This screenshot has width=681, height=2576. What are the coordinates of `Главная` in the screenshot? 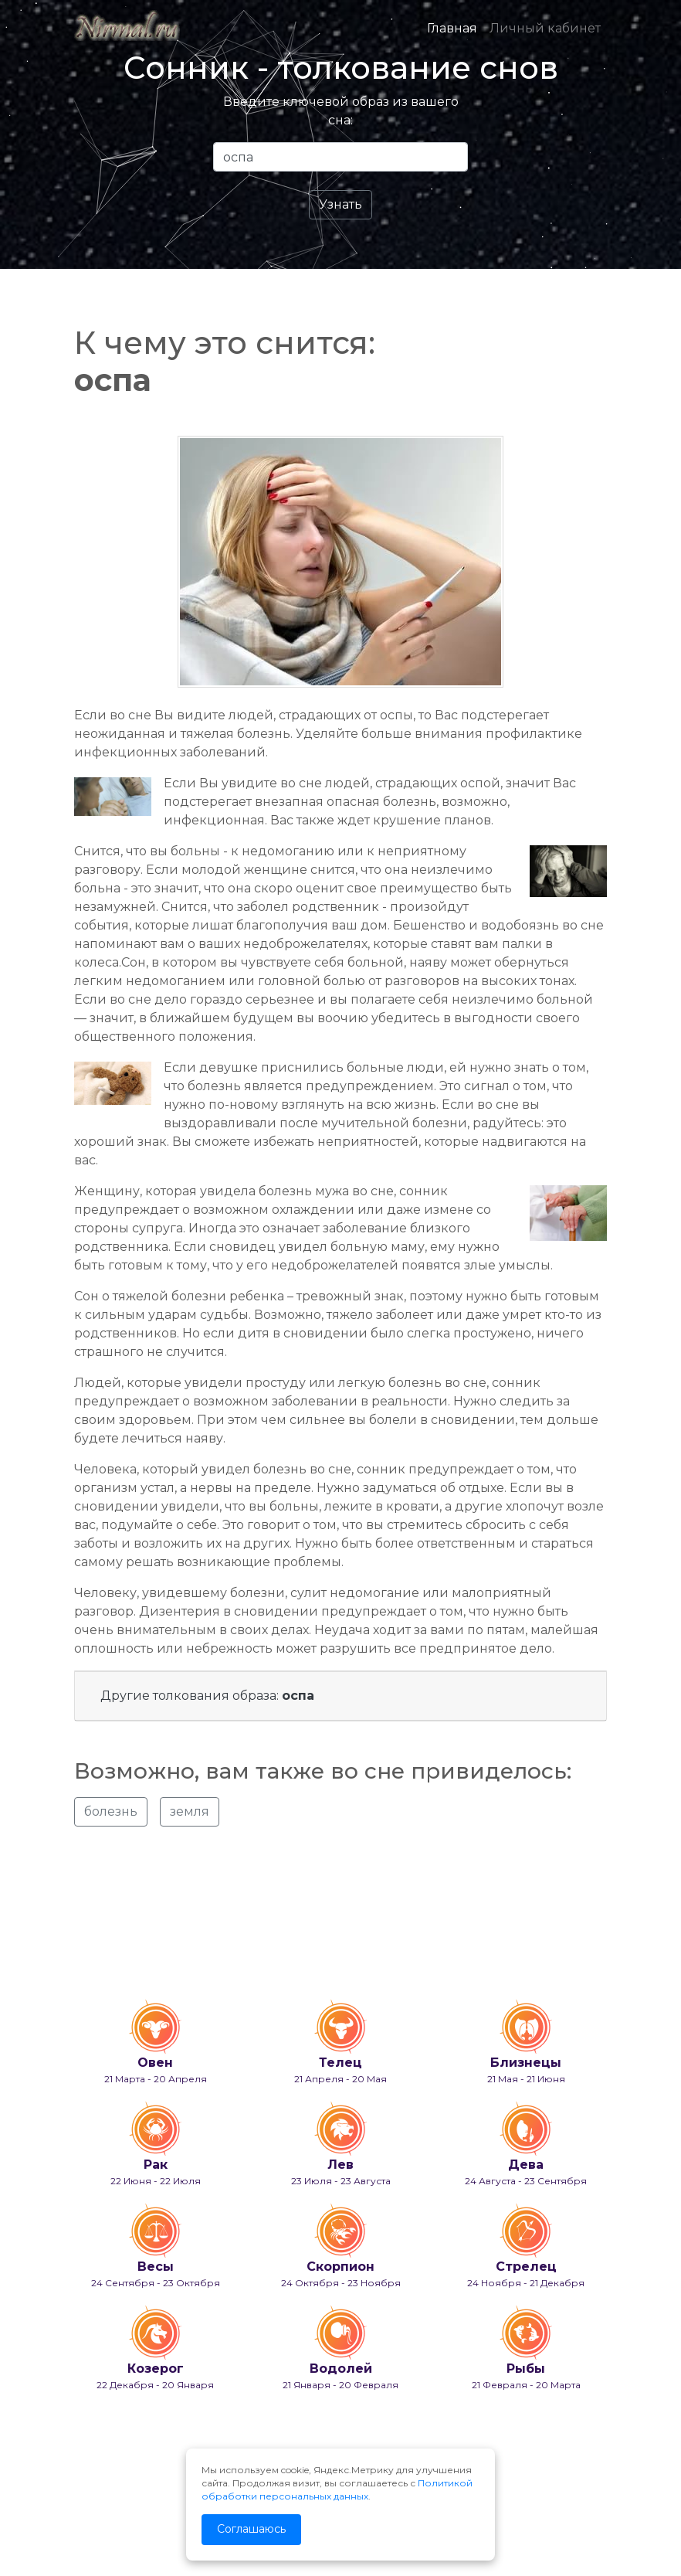 It's located at (452, 28).